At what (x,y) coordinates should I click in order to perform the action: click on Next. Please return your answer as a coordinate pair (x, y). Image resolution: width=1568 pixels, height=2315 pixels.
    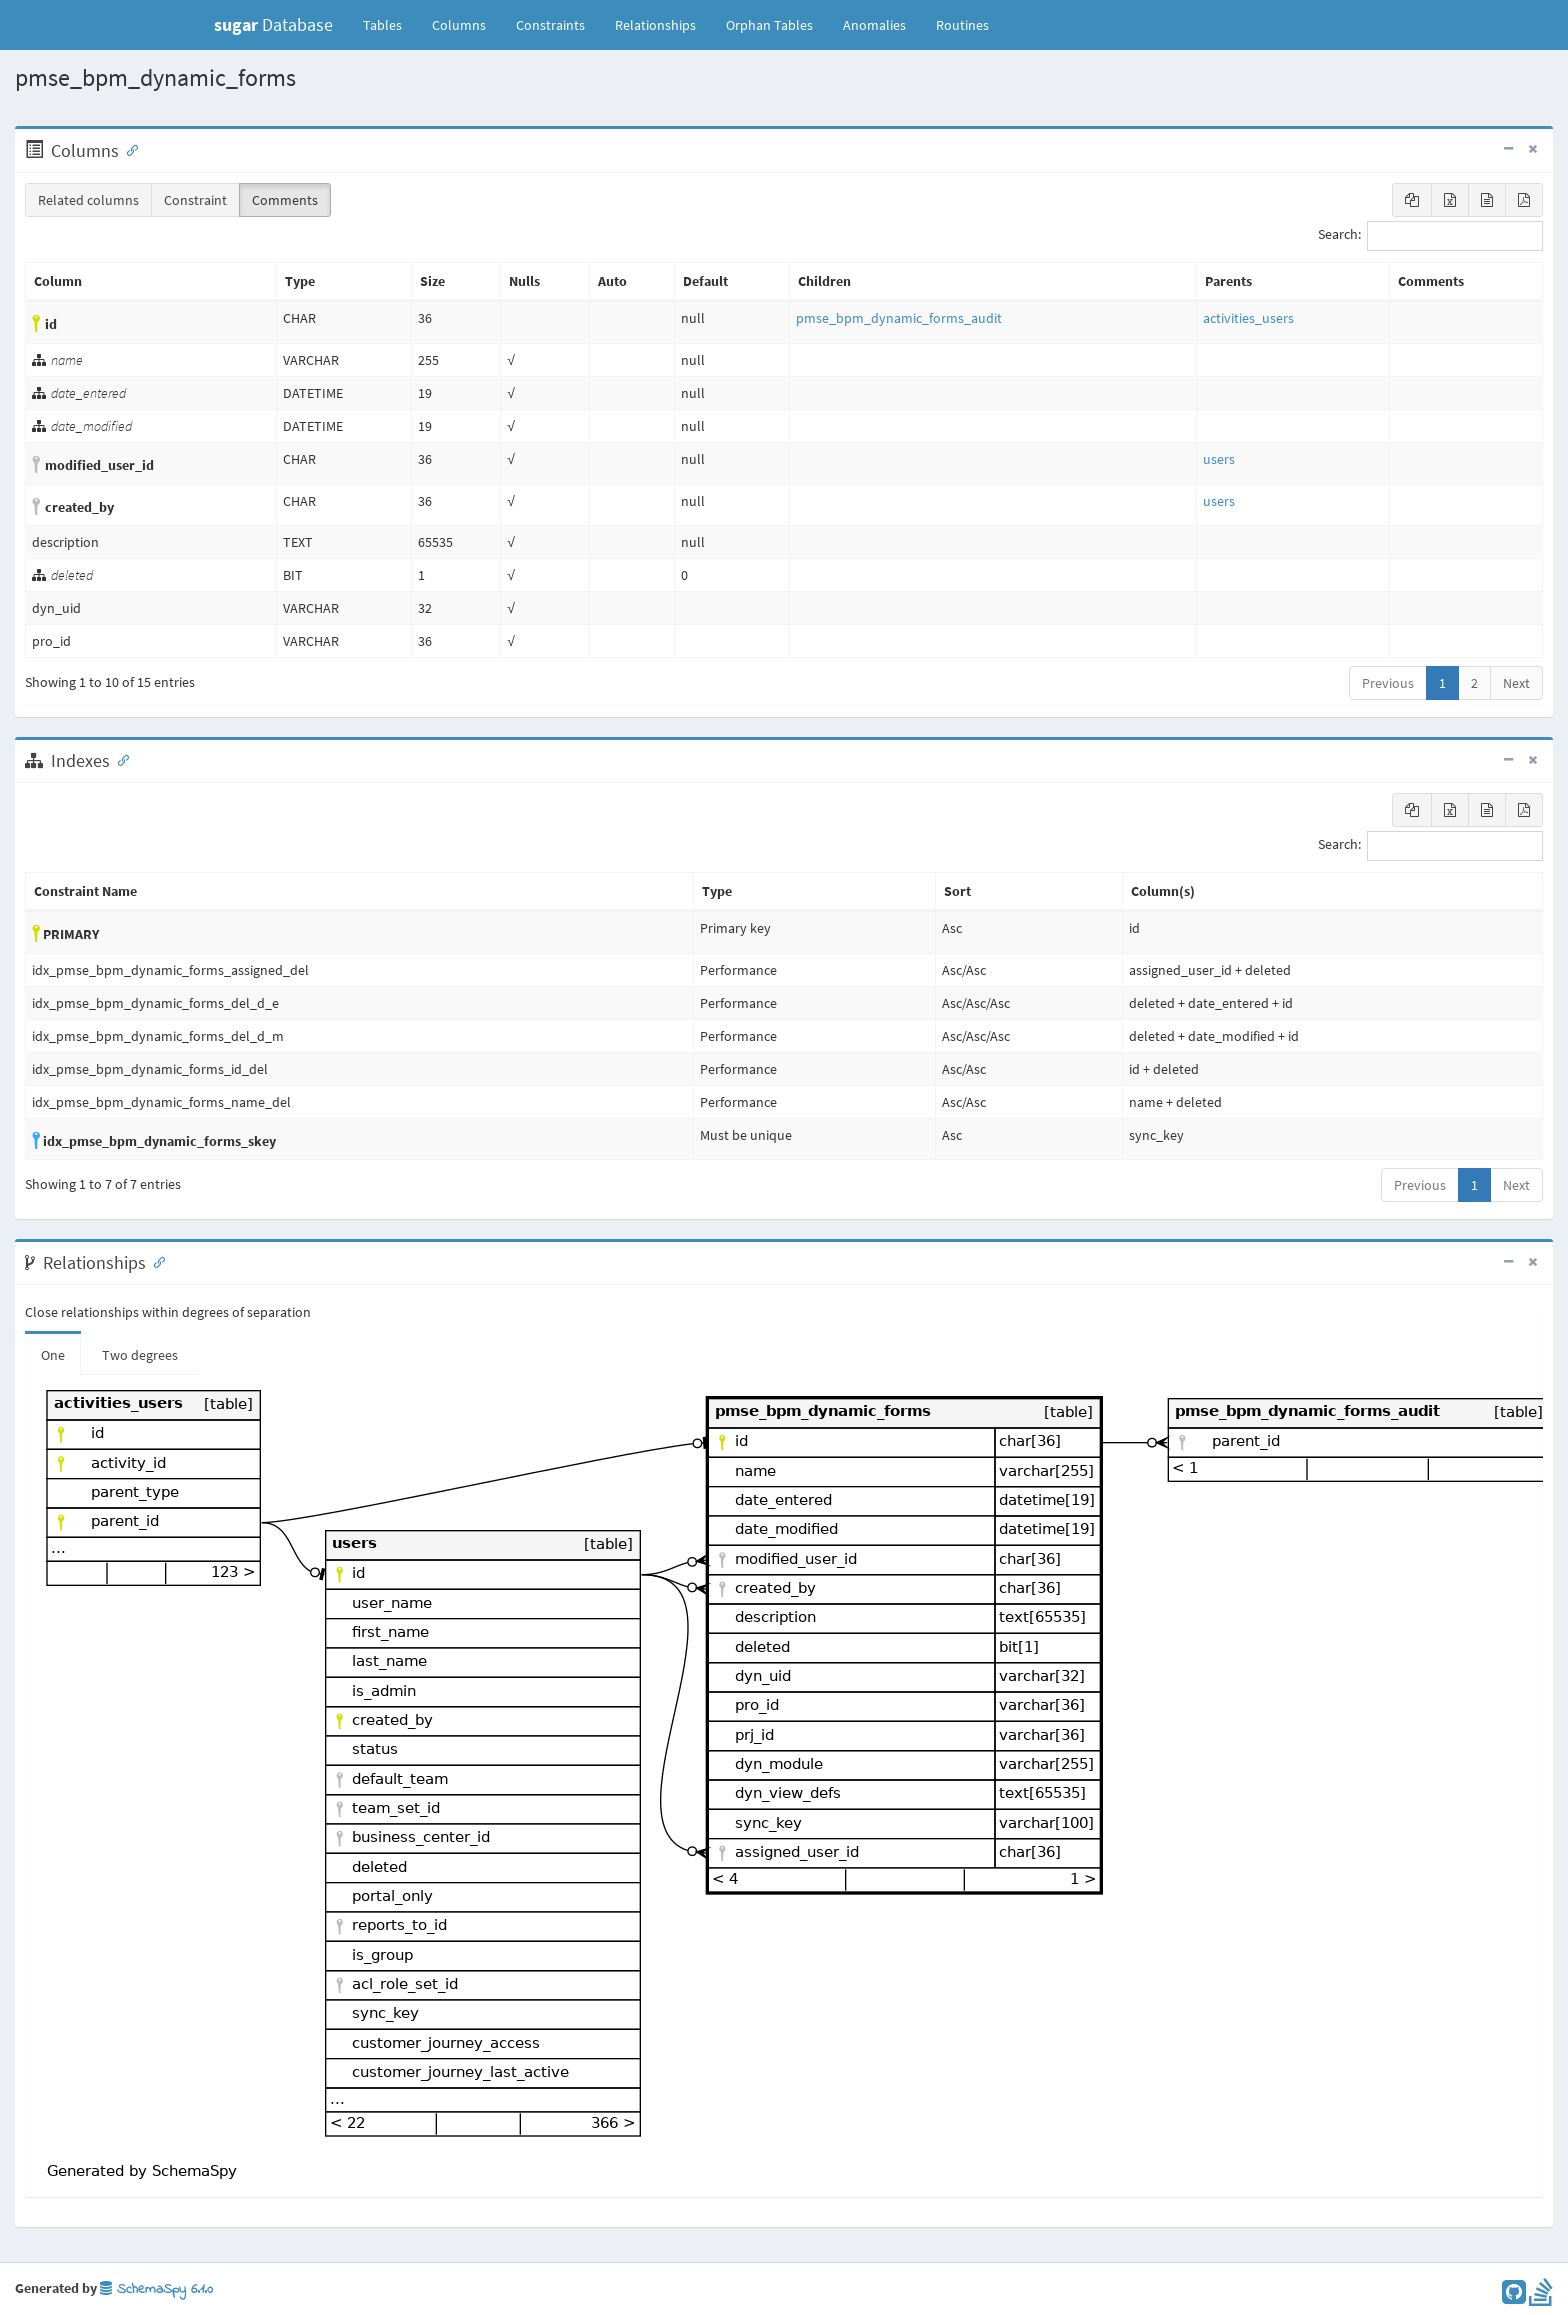
    Looking at the image, I should click on (1516, 683).